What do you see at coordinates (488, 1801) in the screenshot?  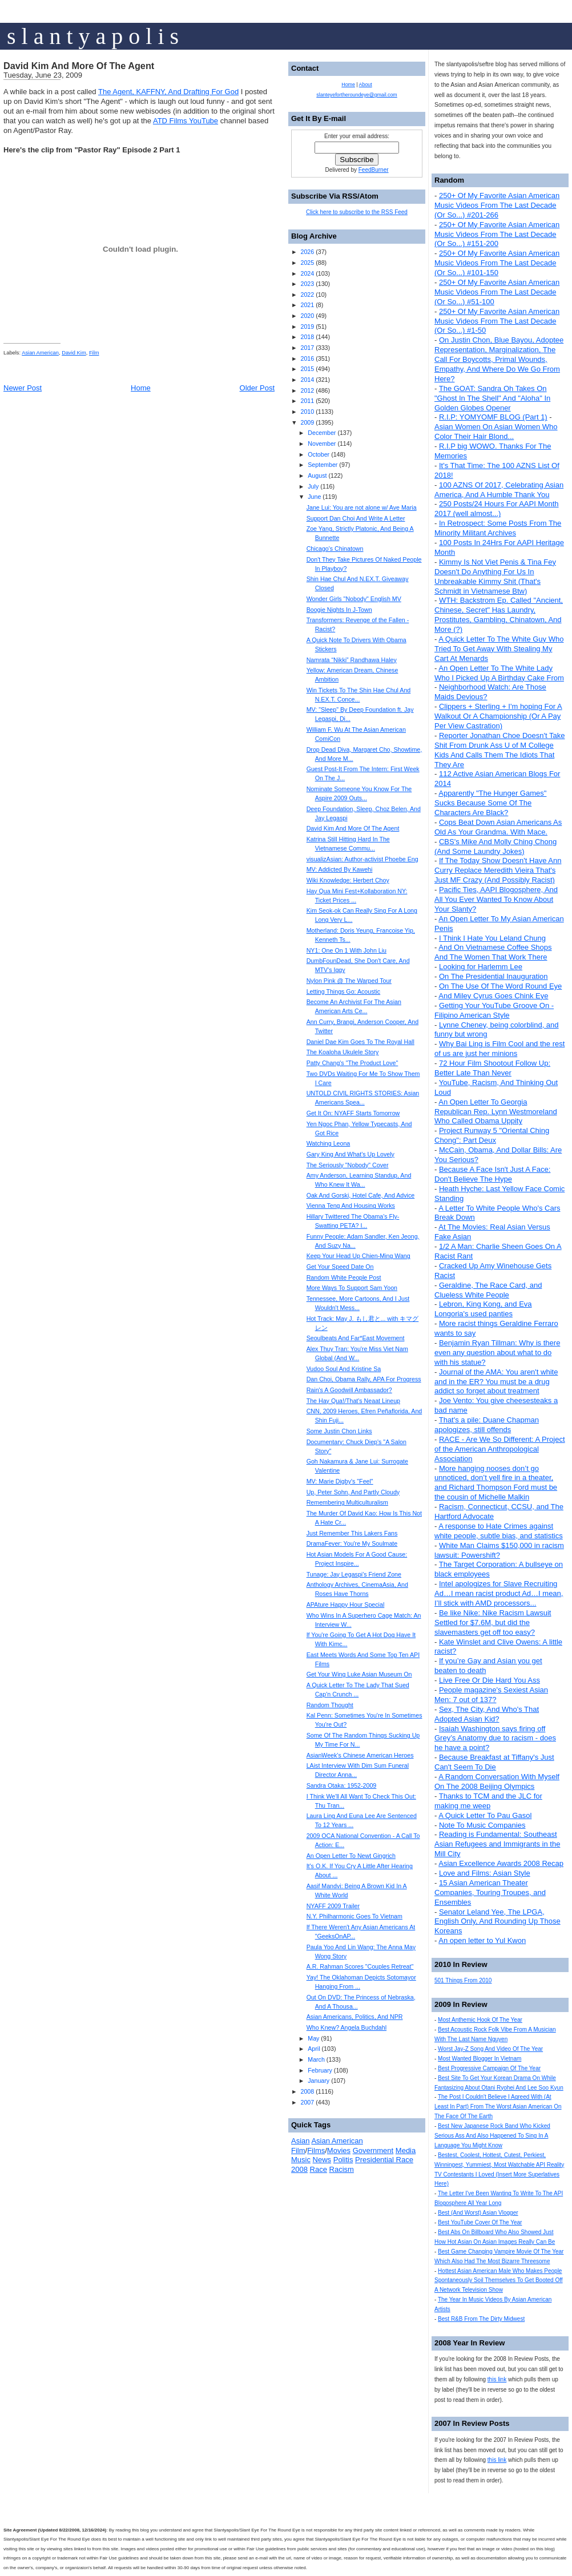 I see `Thanks to TCM and the JLC for making me weep` at bounding box center [488, 1801].